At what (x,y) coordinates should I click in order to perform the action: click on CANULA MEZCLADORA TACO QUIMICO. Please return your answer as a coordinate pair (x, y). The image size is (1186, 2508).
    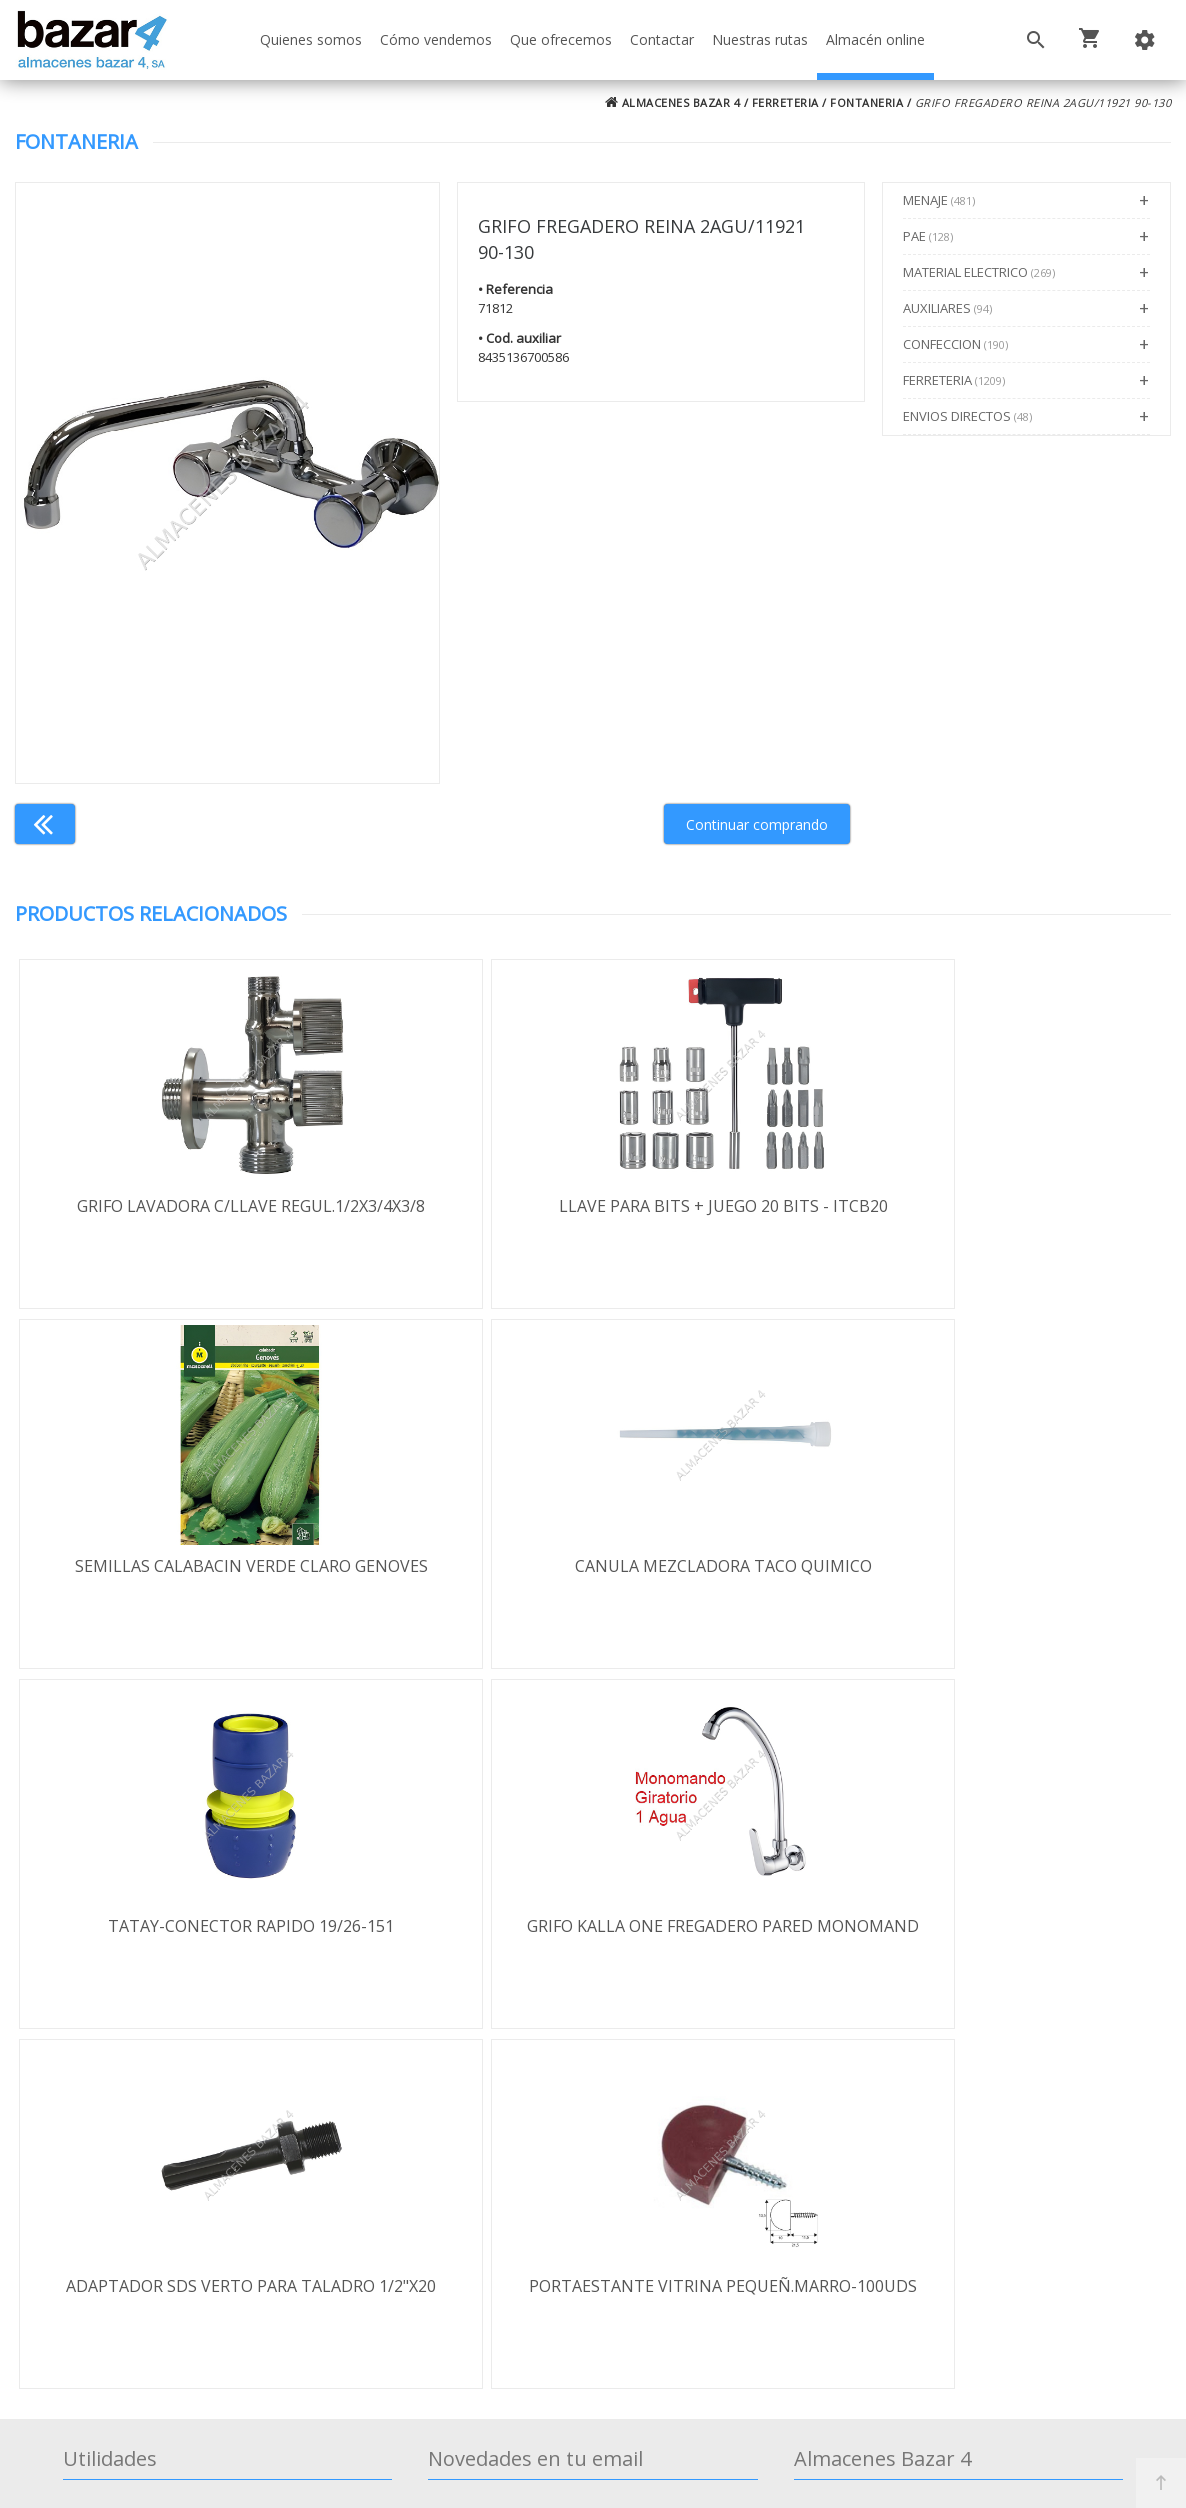
    Looking at the image, I should click on (207, 1566).